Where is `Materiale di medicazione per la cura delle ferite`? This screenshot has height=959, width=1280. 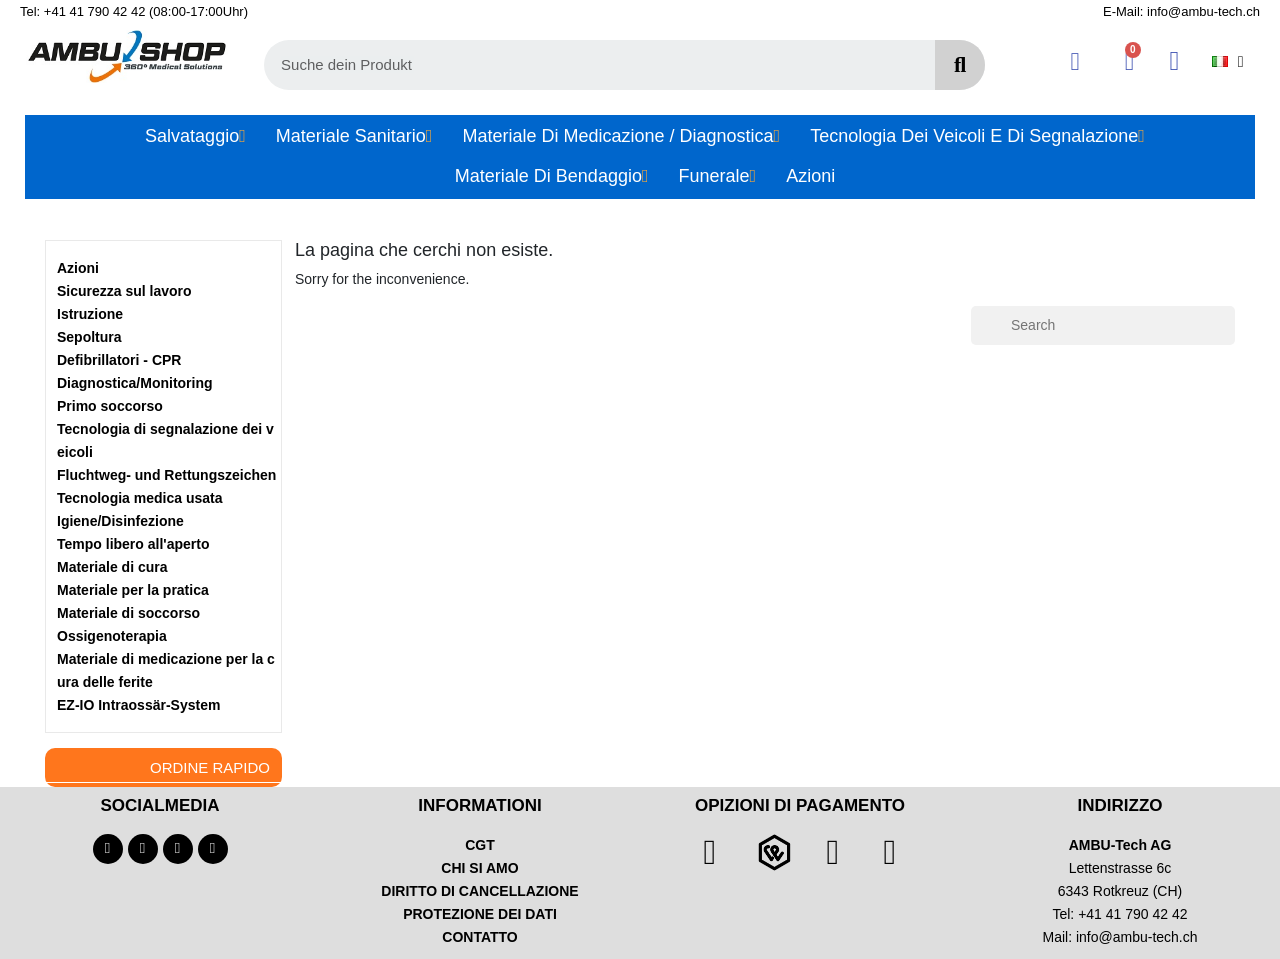 Materiale di medicazione per la cura delle ferite is located at coordinates (166, 670).